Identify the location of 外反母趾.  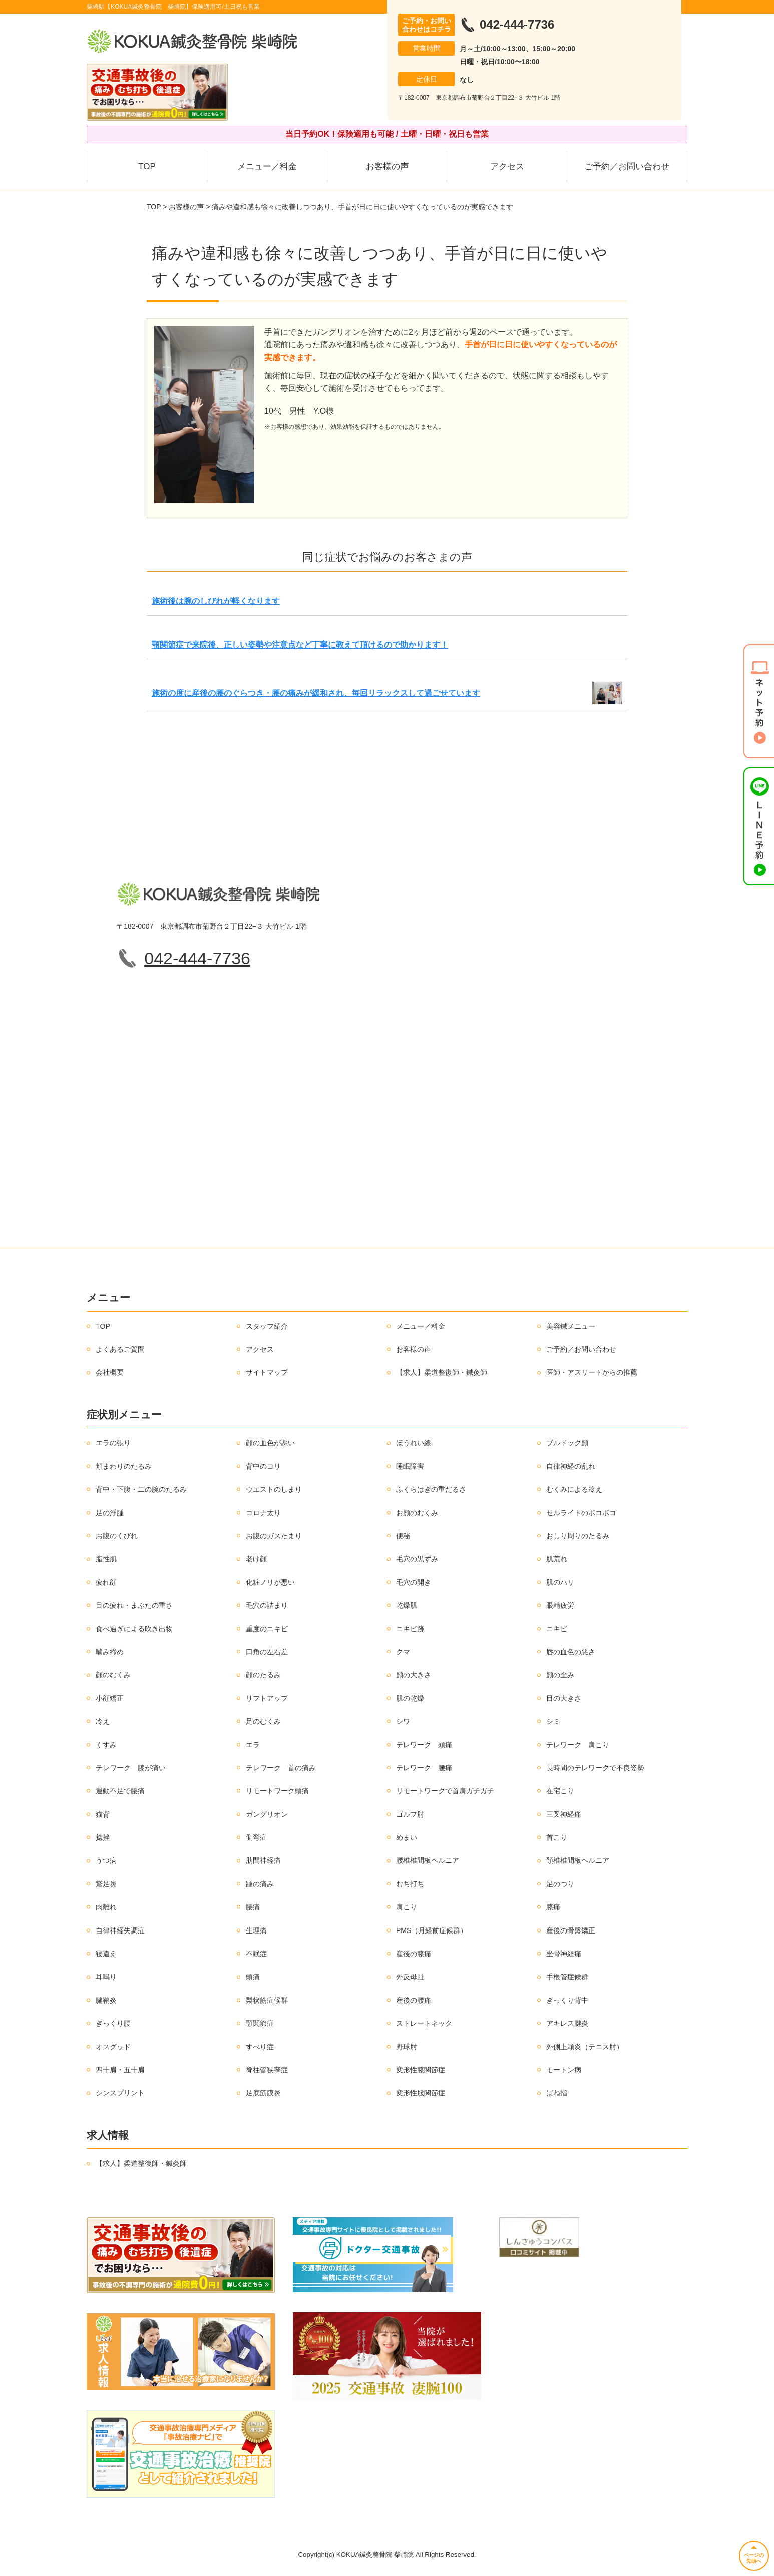
(410, 1977).